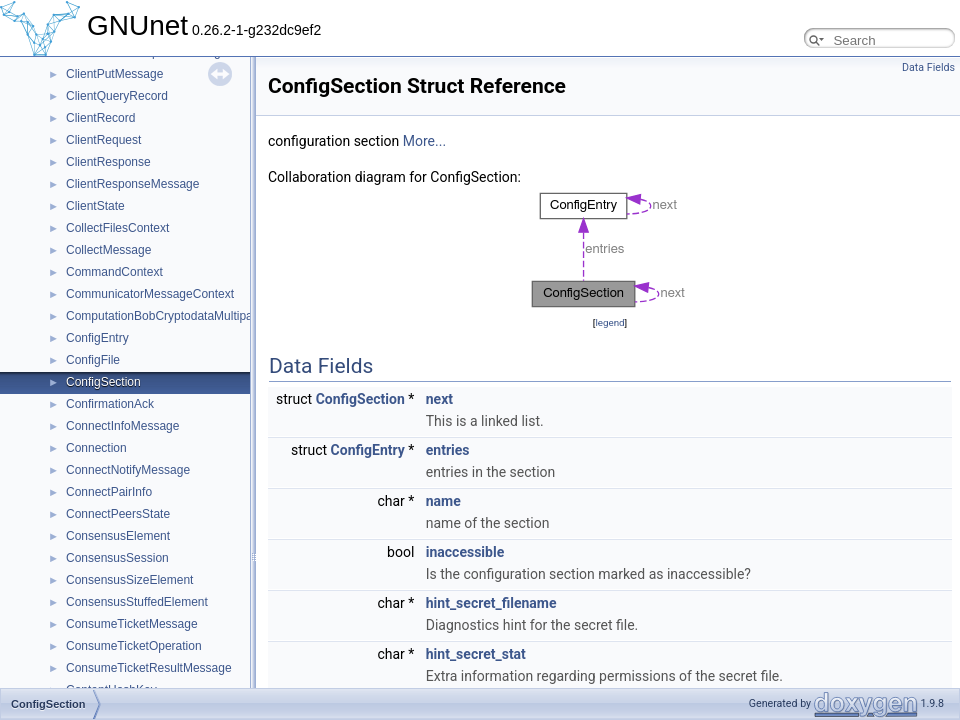 The image size is (960, 720). I want to click on Connection, so click(96, 448).